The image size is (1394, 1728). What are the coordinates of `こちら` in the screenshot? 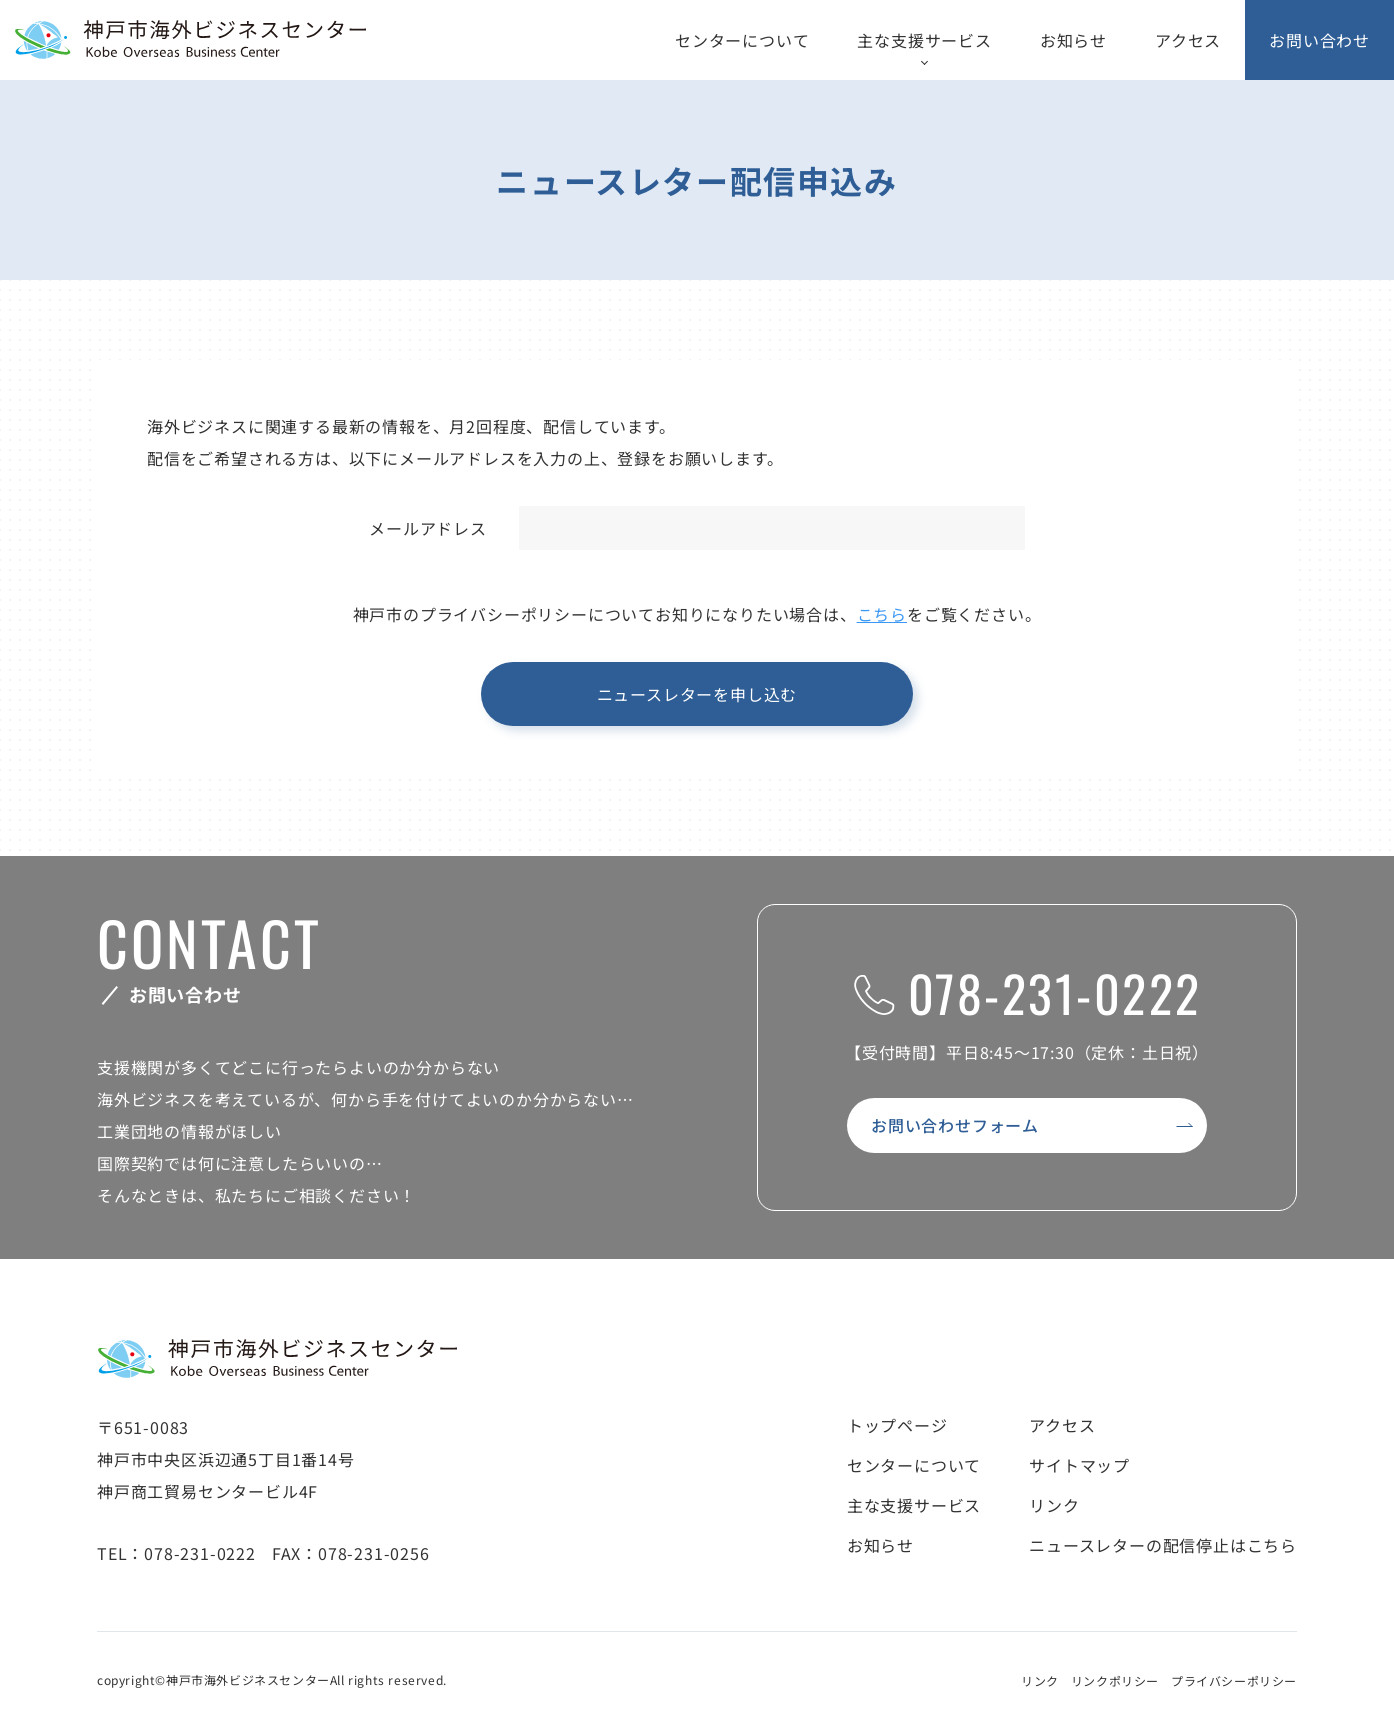 It's located at (882, 614).